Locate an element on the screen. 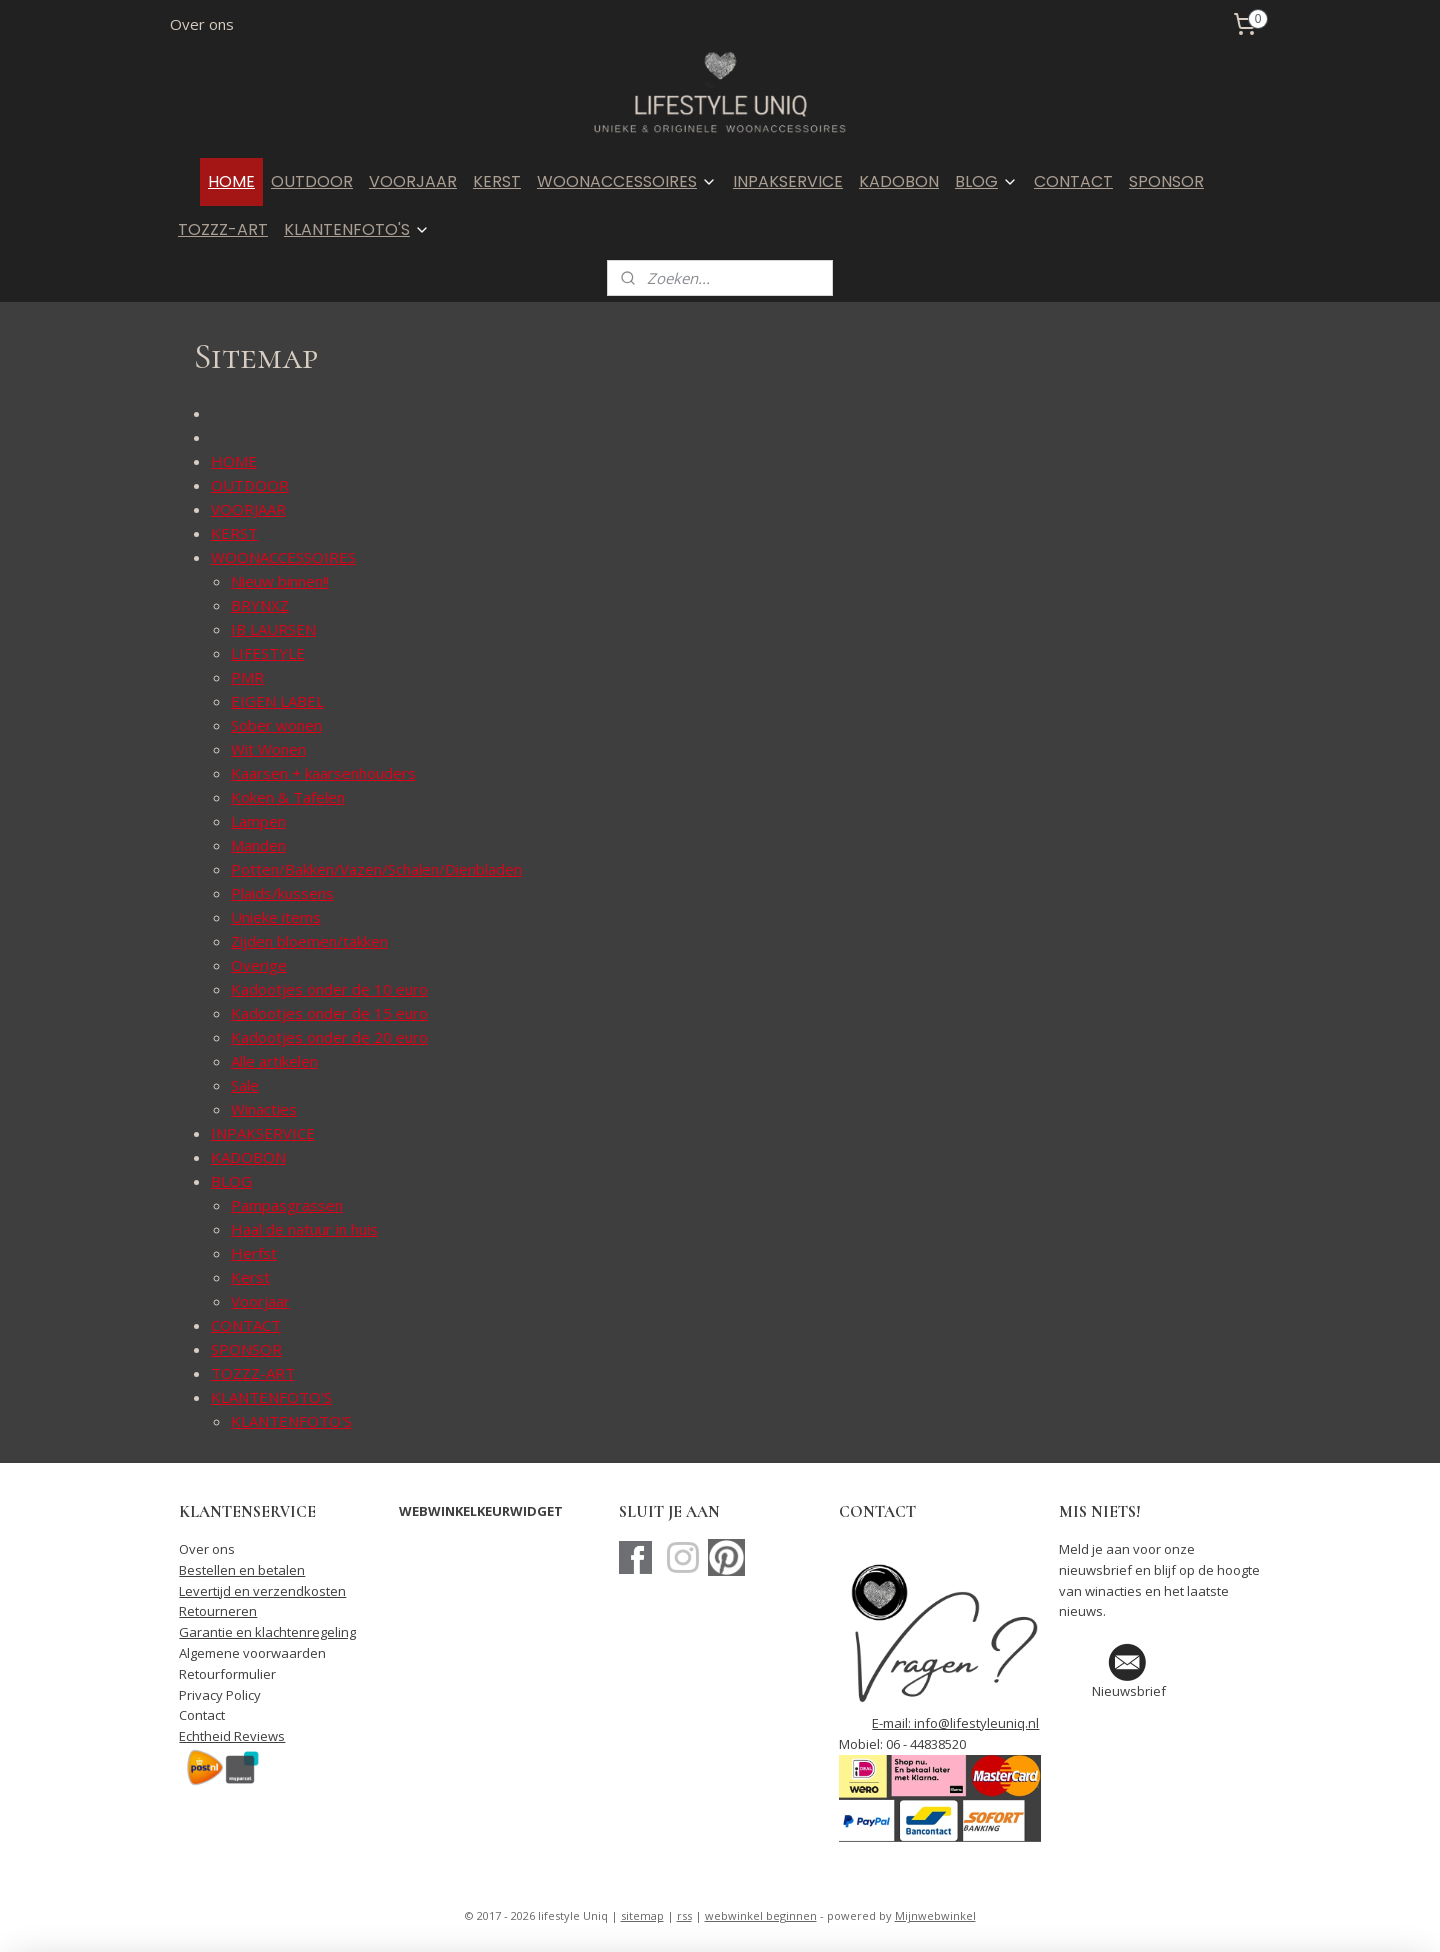 This screenshot has width=1440, height=1952. Retourformulier is located at coordinates (227, 1674).